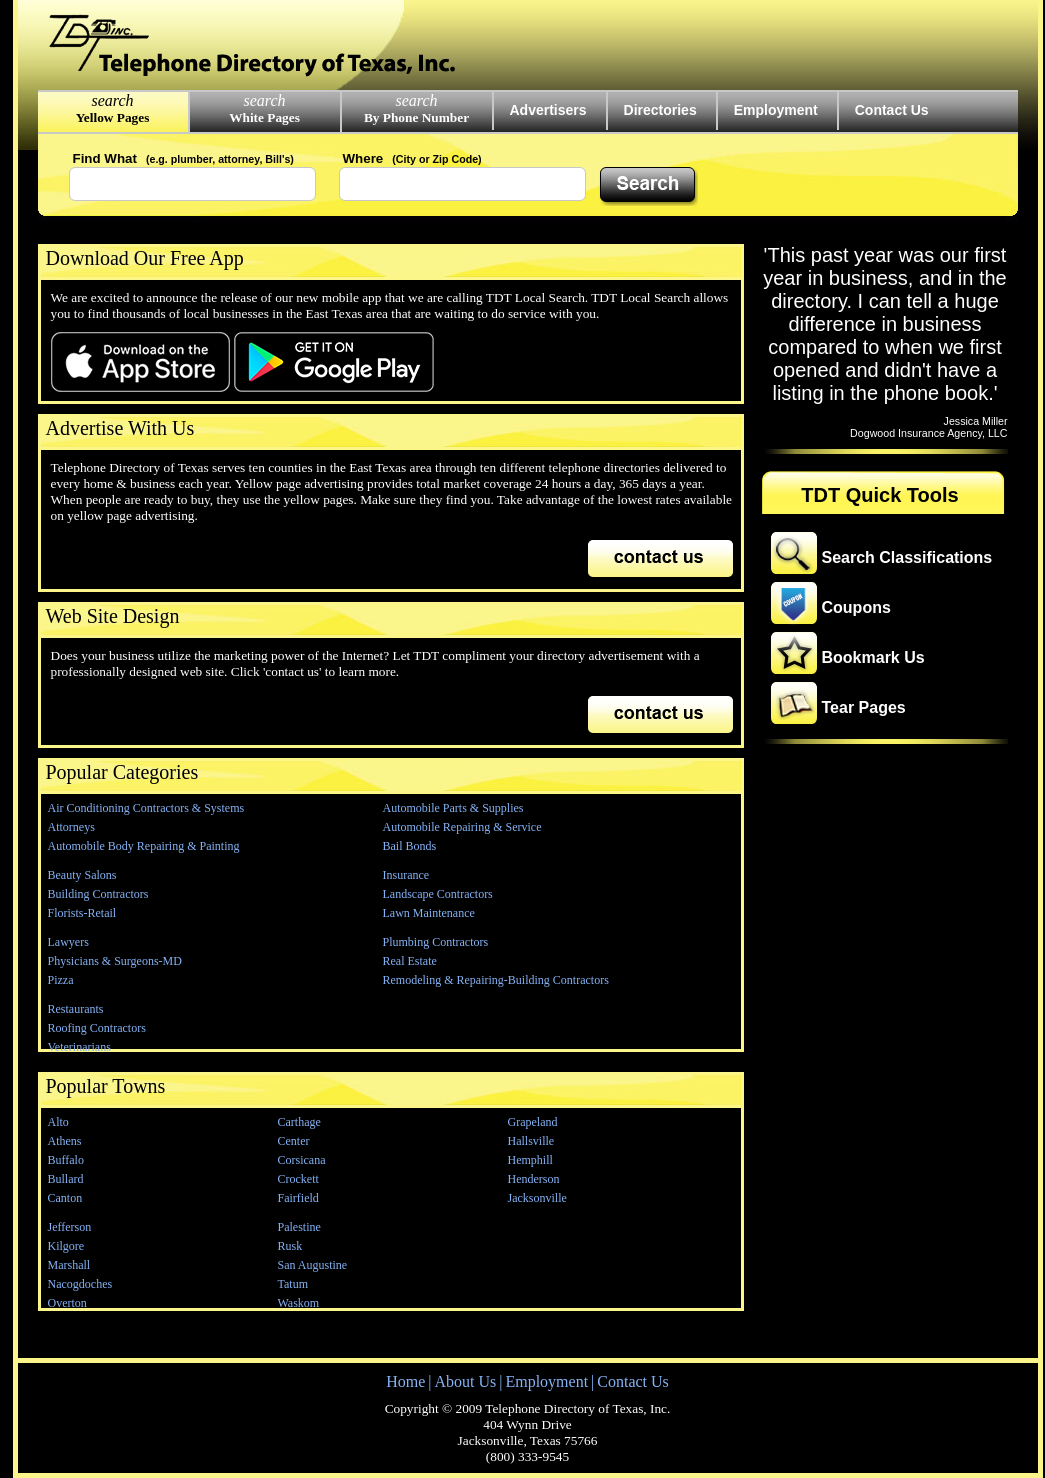 This screenshot has height=1478, width=1045. I want to click on Palestine, so click(299, 1227).